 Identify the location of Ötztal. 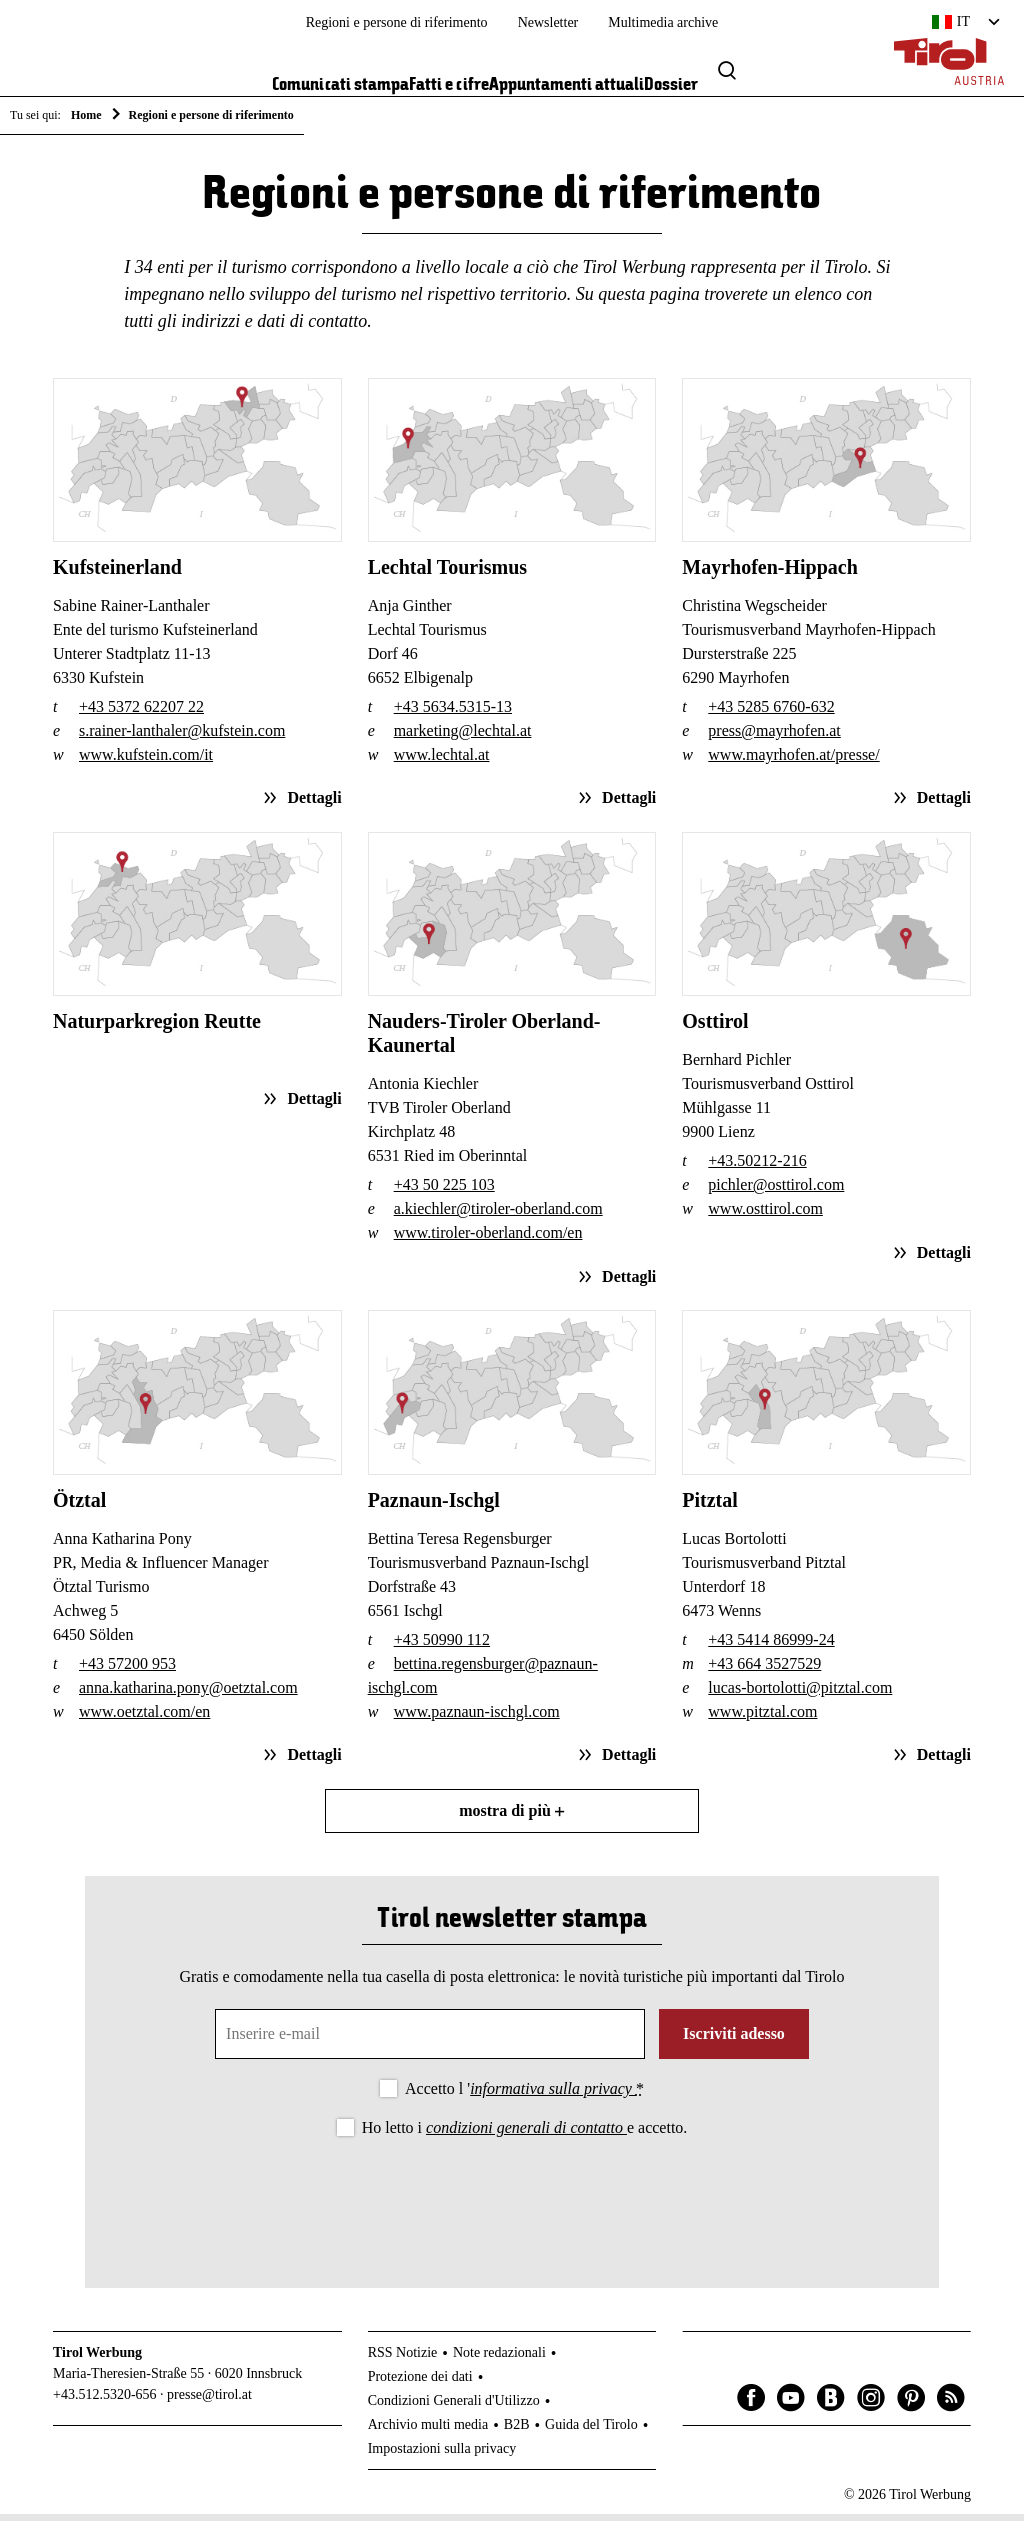
(79, 1507).